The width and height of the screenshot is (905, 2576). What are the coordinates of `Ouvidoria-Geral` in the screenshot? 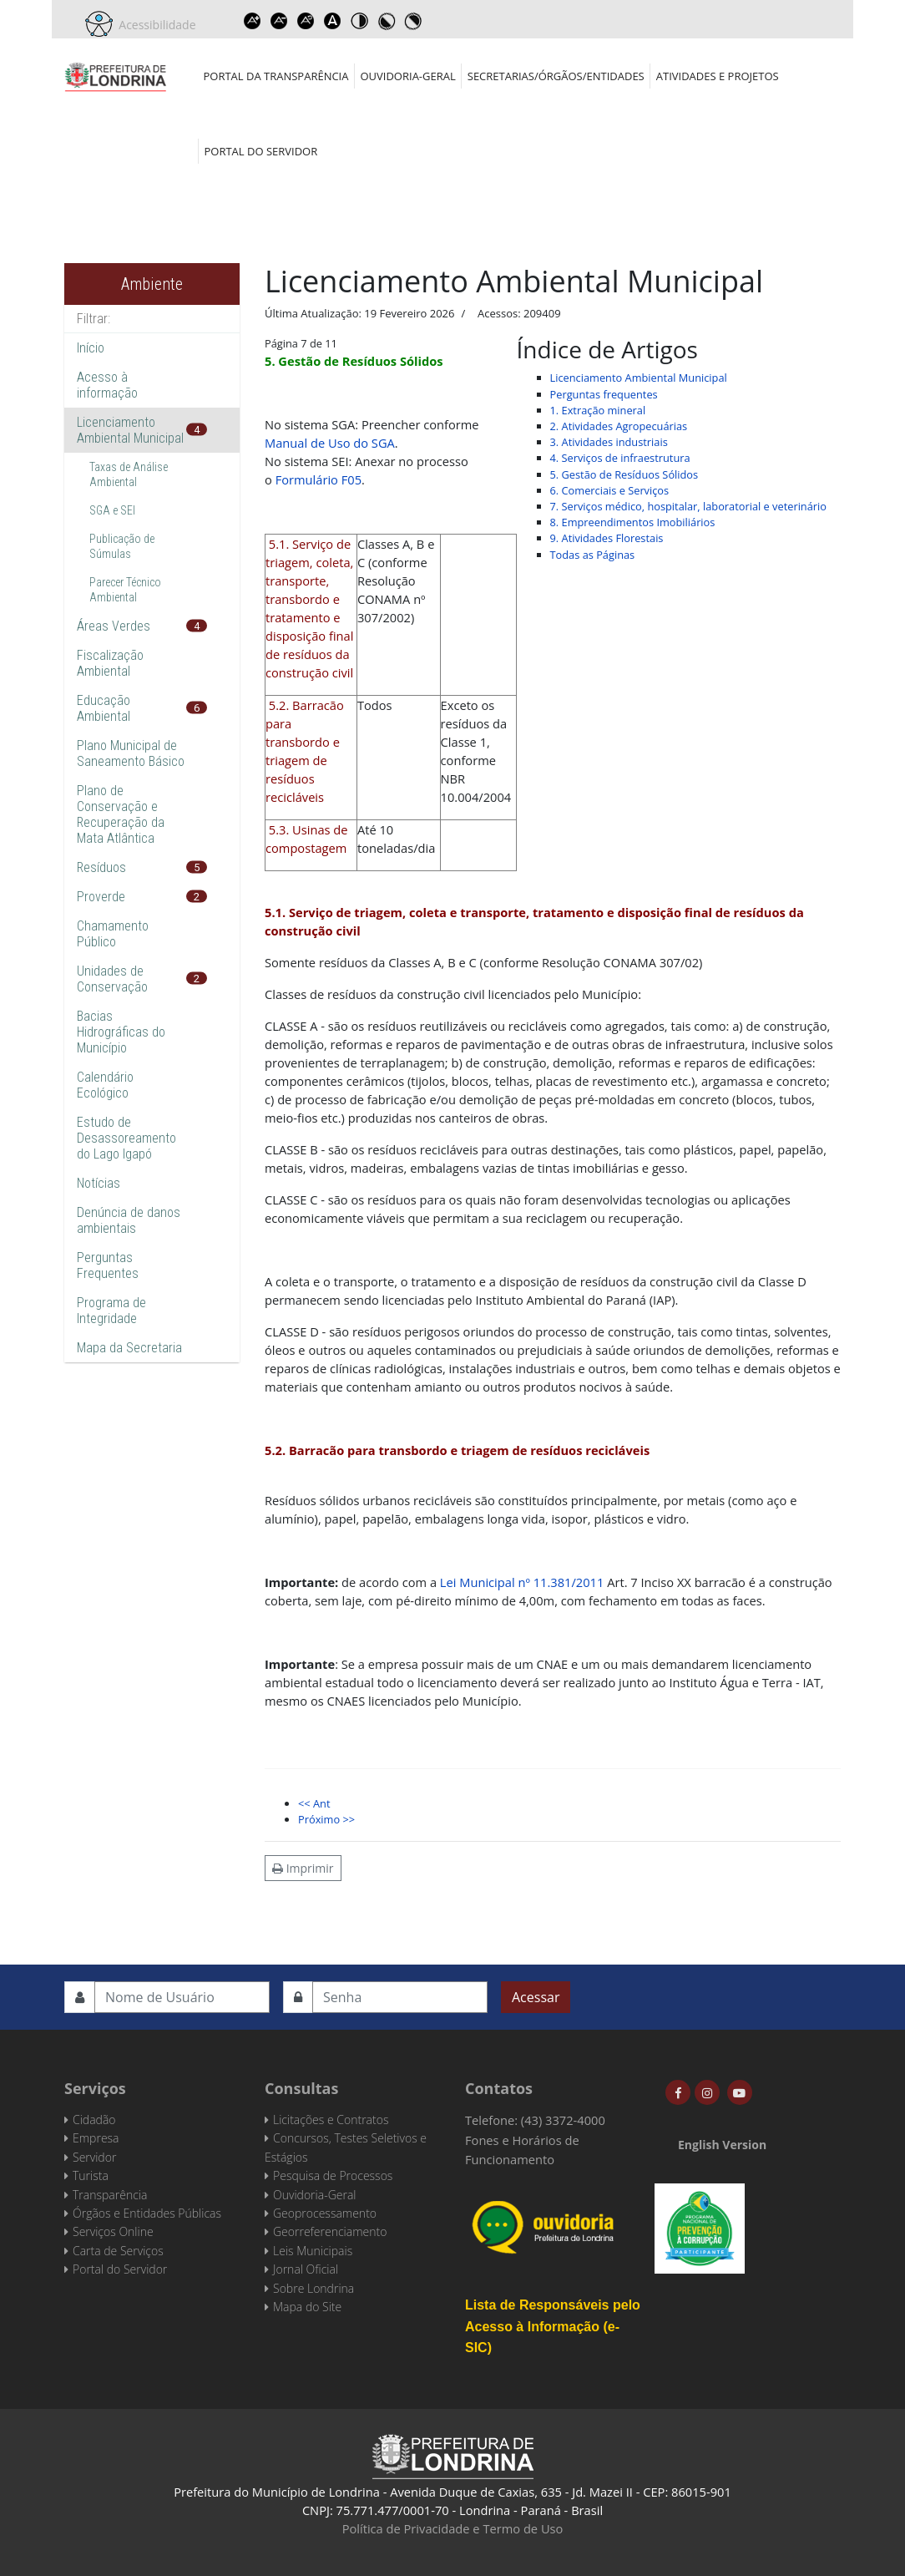 It's located at (407, 76).